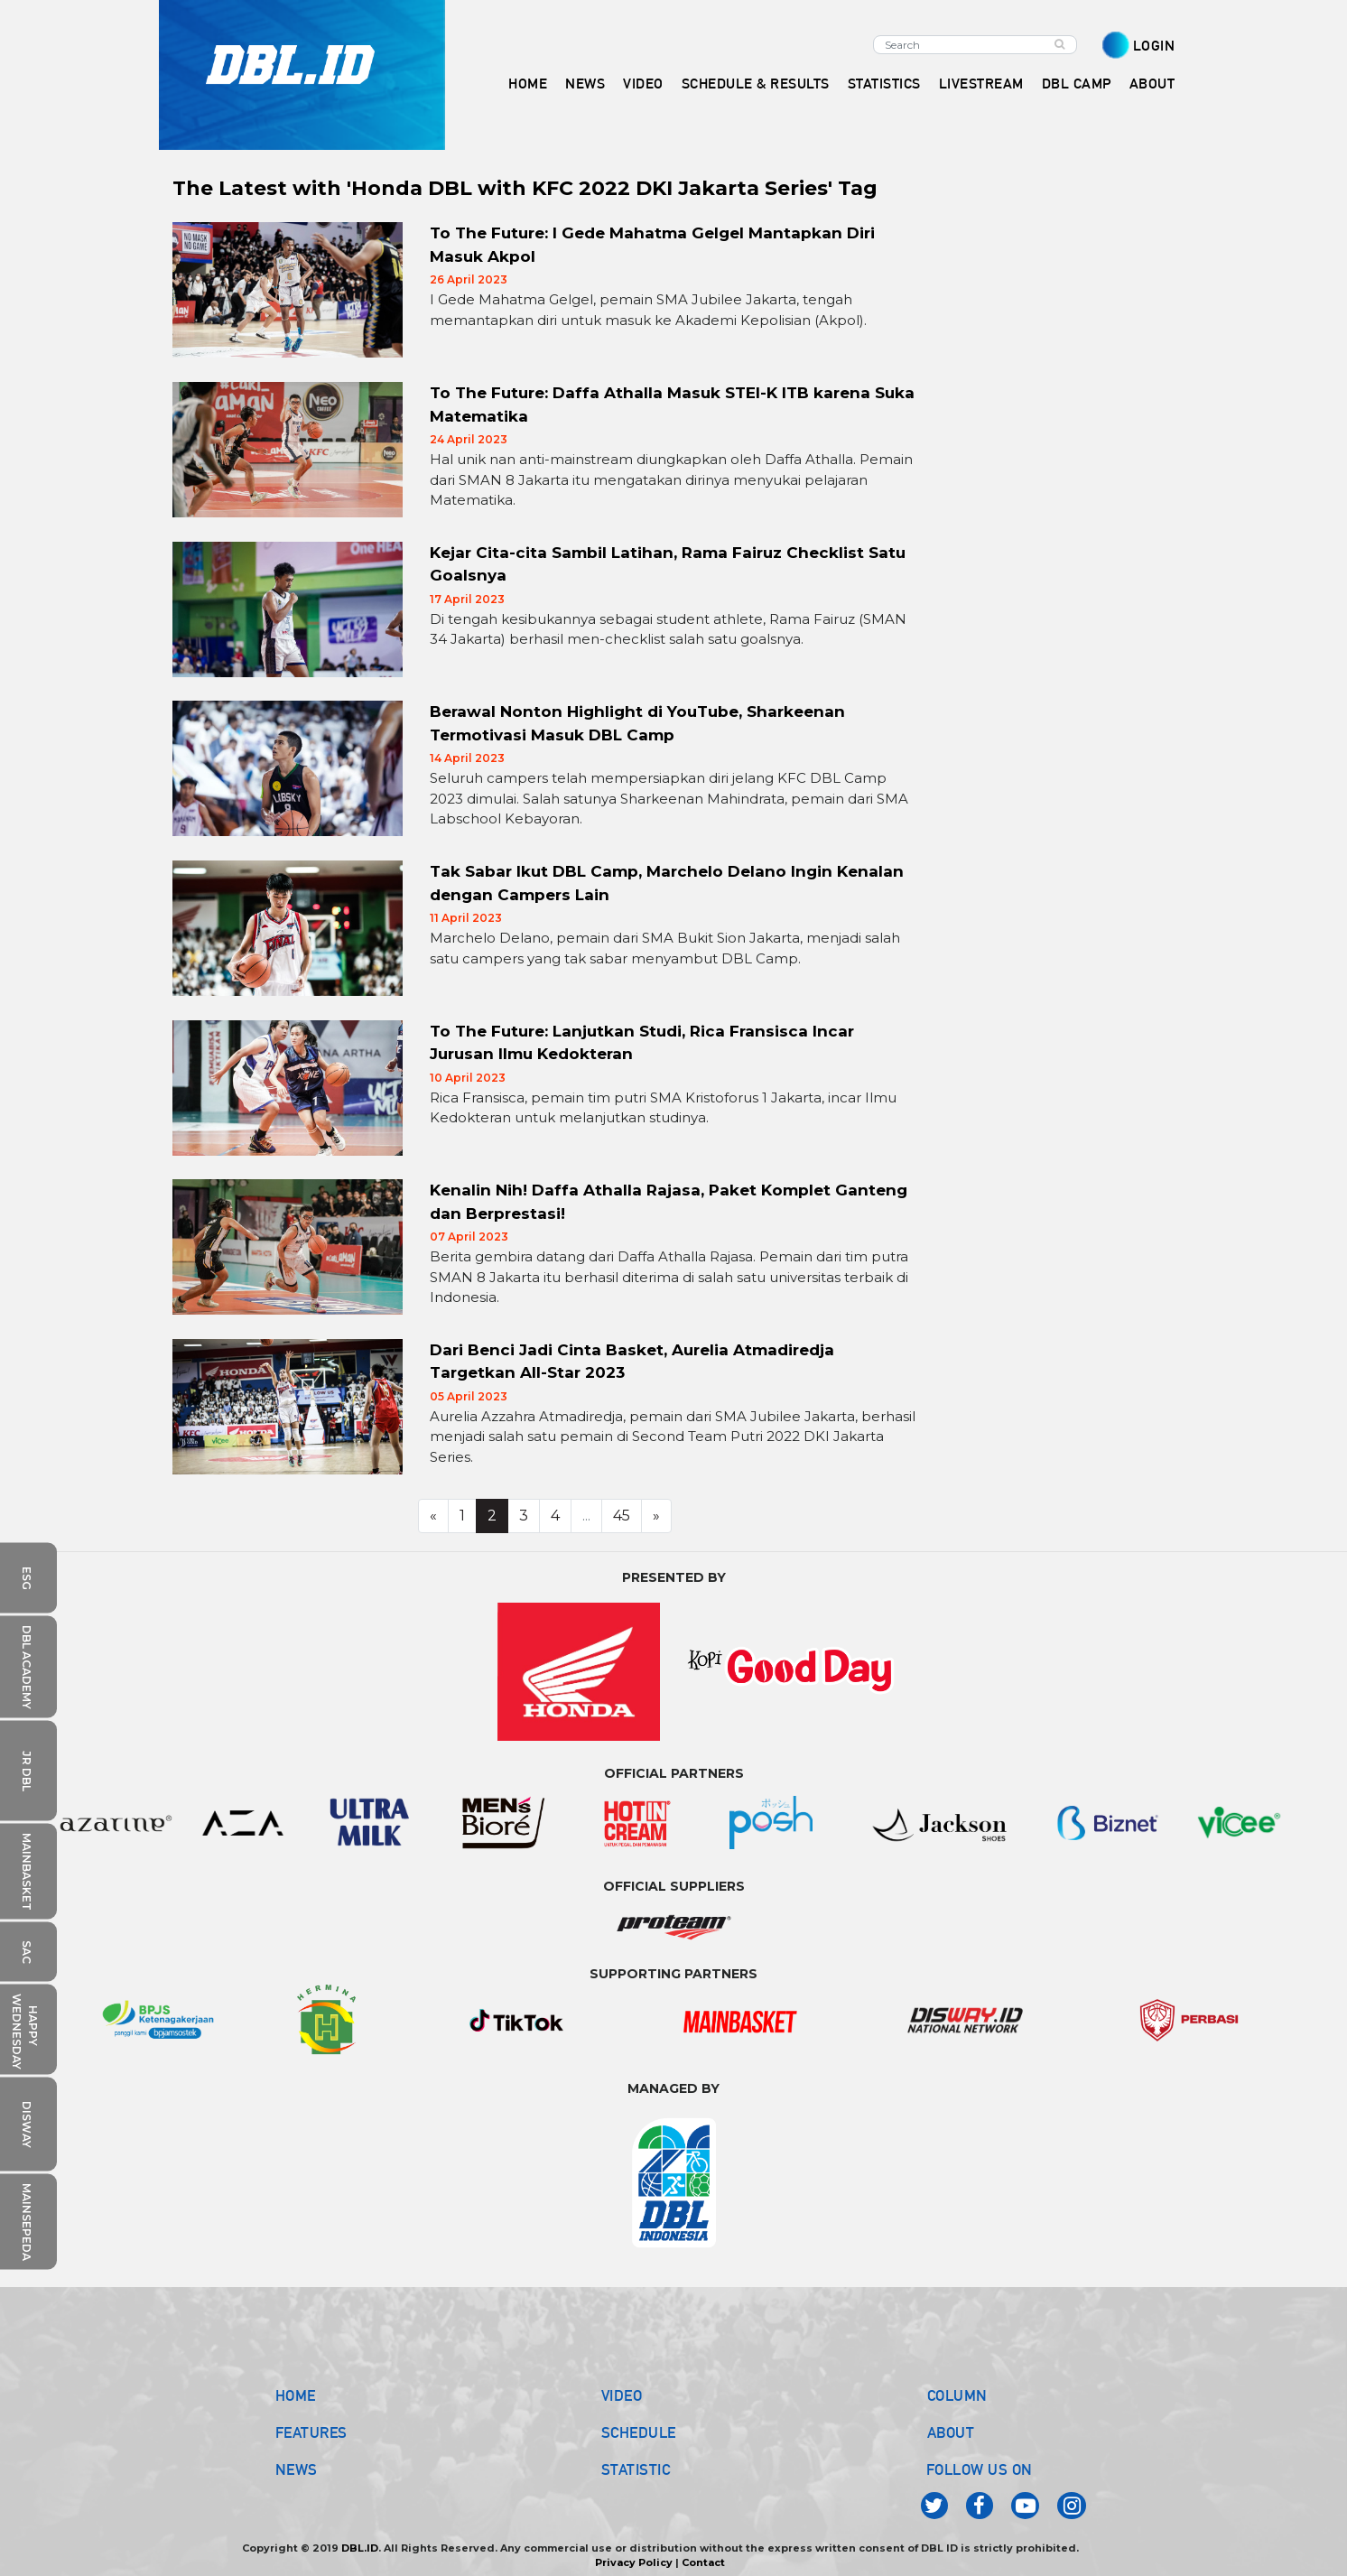 This screenshot has width=1347, height=2576. I want to click on ABOUT [button], so click(1152, 83).